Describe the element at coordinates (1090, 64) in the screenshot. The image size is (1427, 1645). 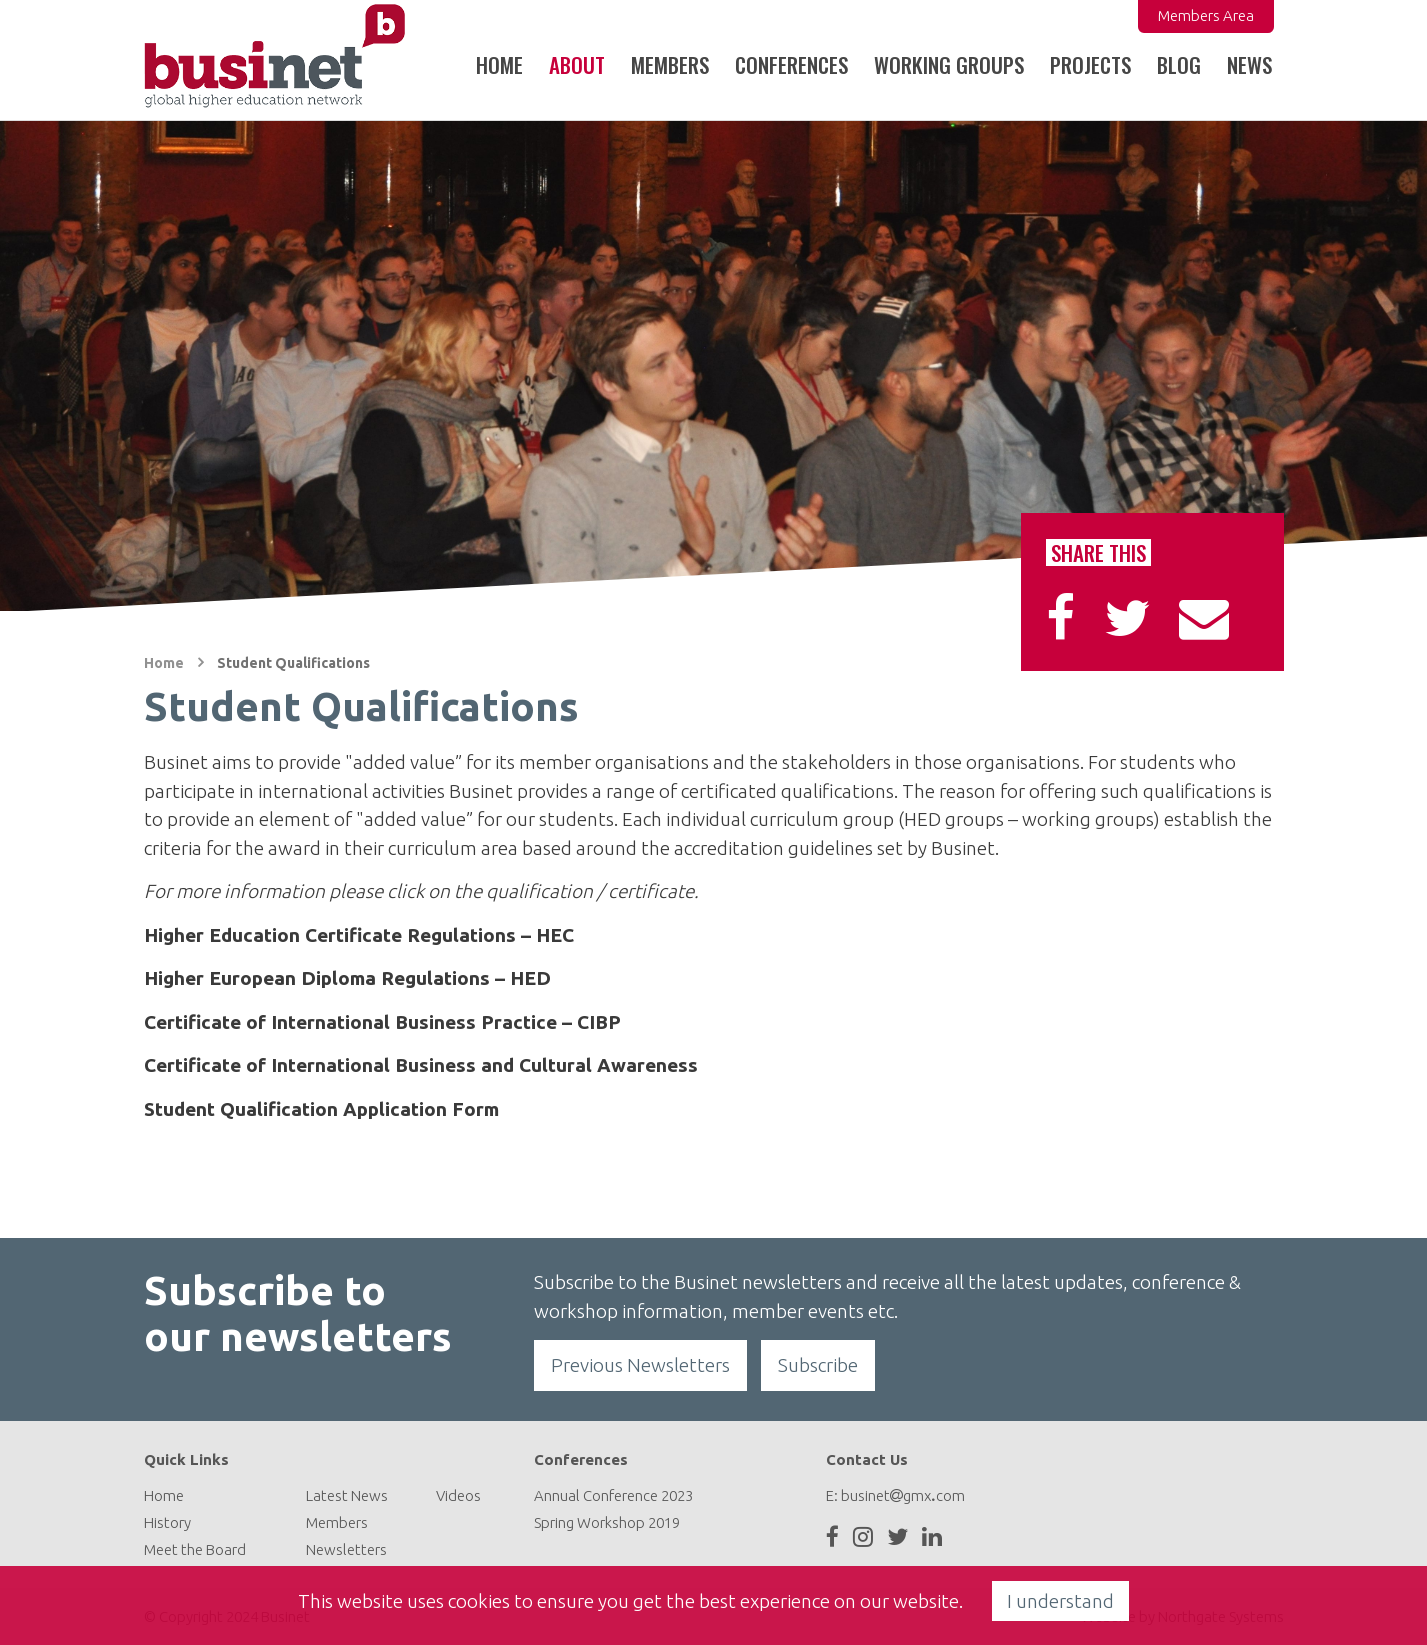
I see `Projects` at that location.